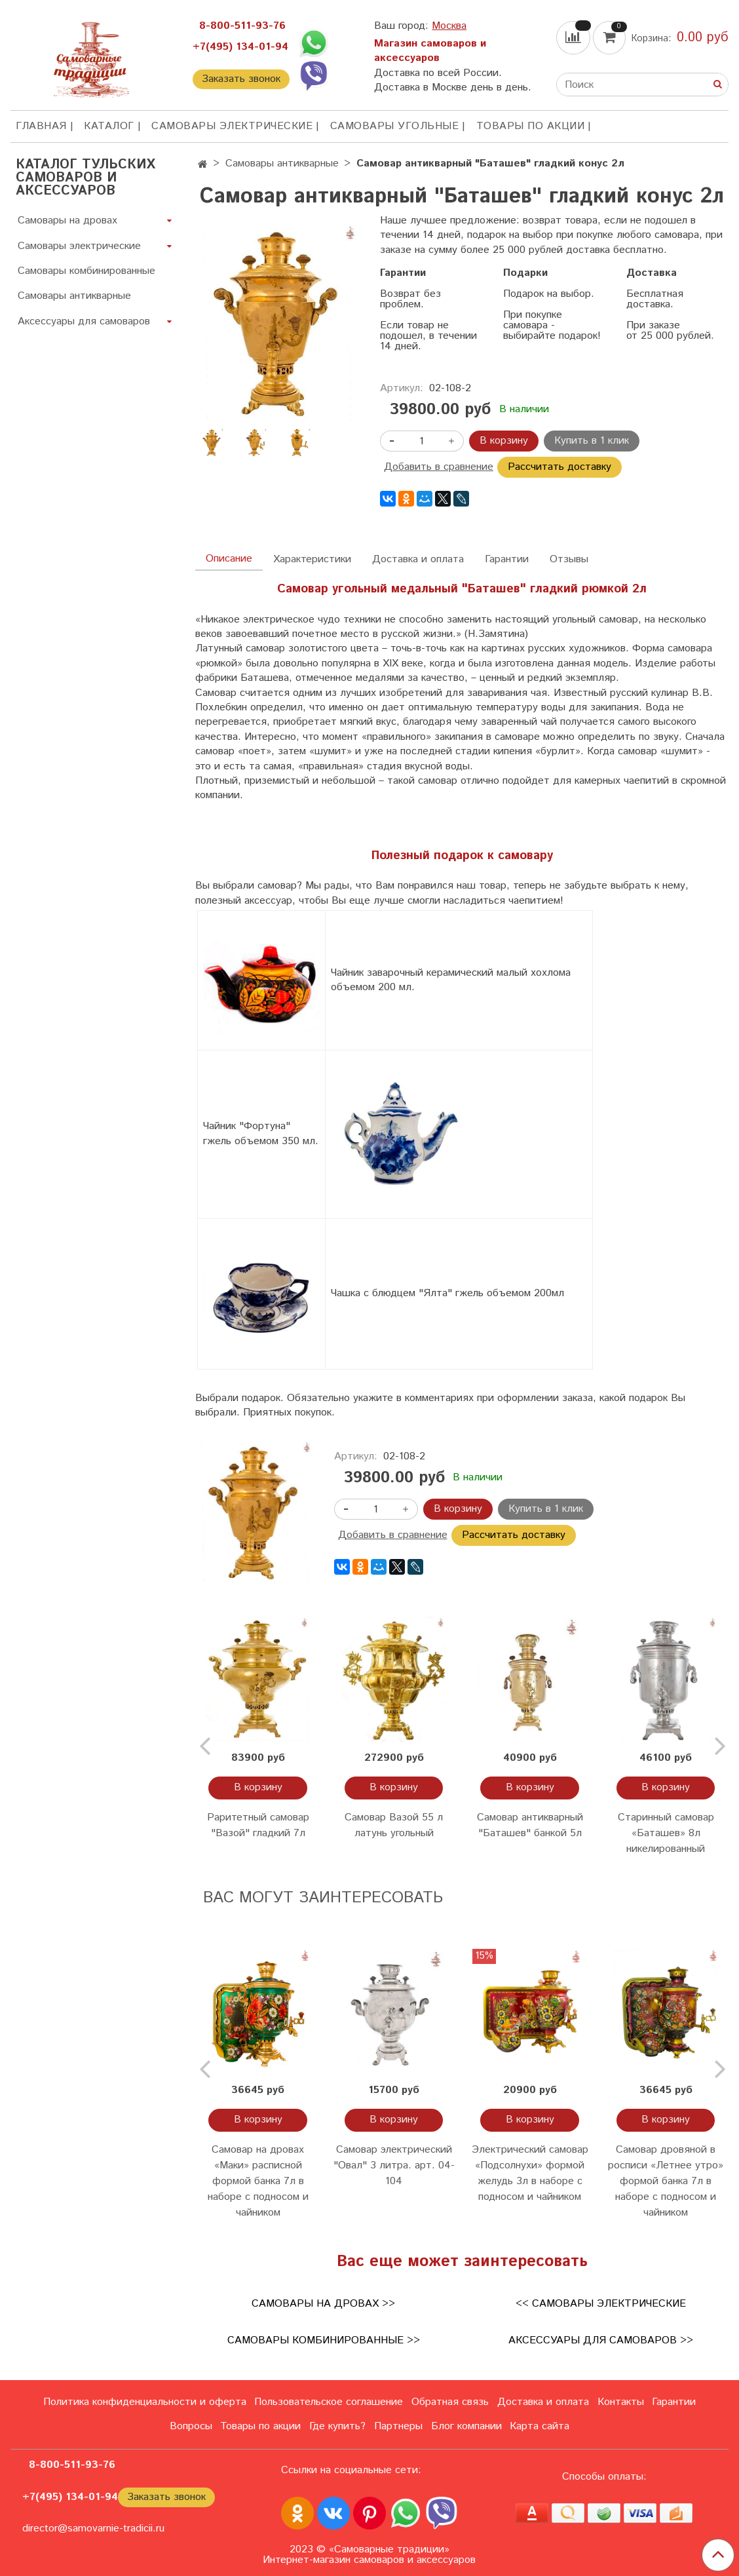  Describe the element at coordinates (282, 163) in the screenshot. I see `Самовары антикварные` at that location.